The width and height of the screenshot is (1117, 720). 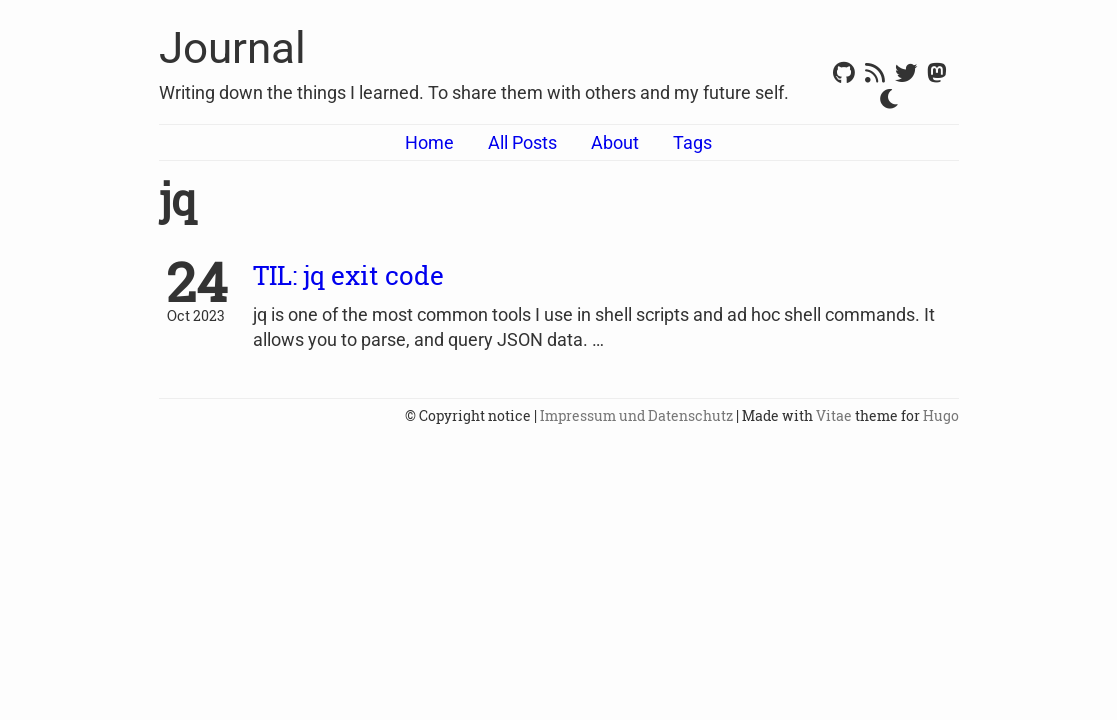 I want to click on Hugo, so click(x=941, y=416).